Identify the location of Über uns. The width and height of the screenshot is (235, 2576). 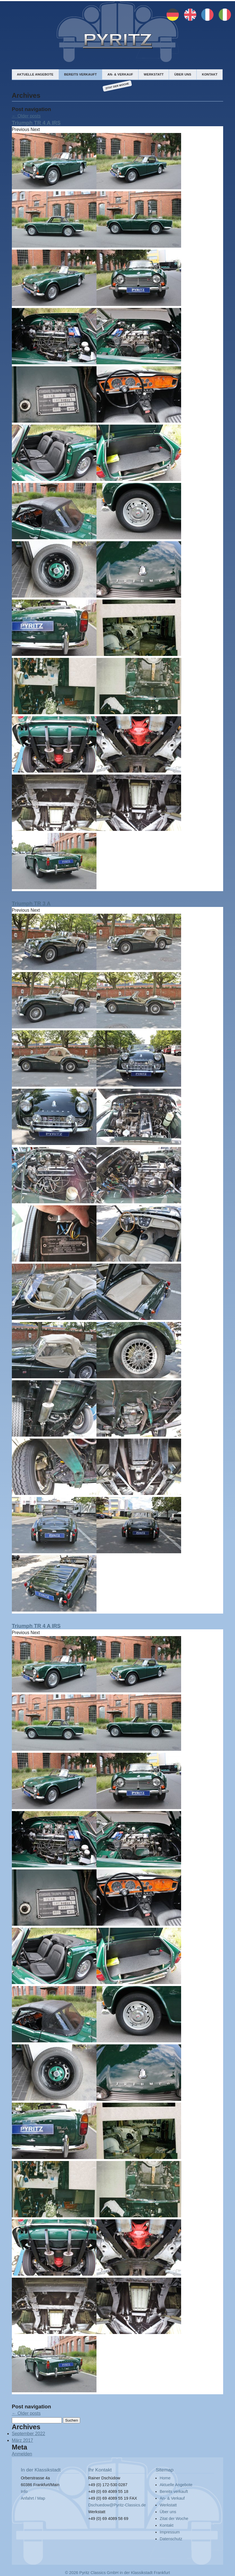
(182, 74).